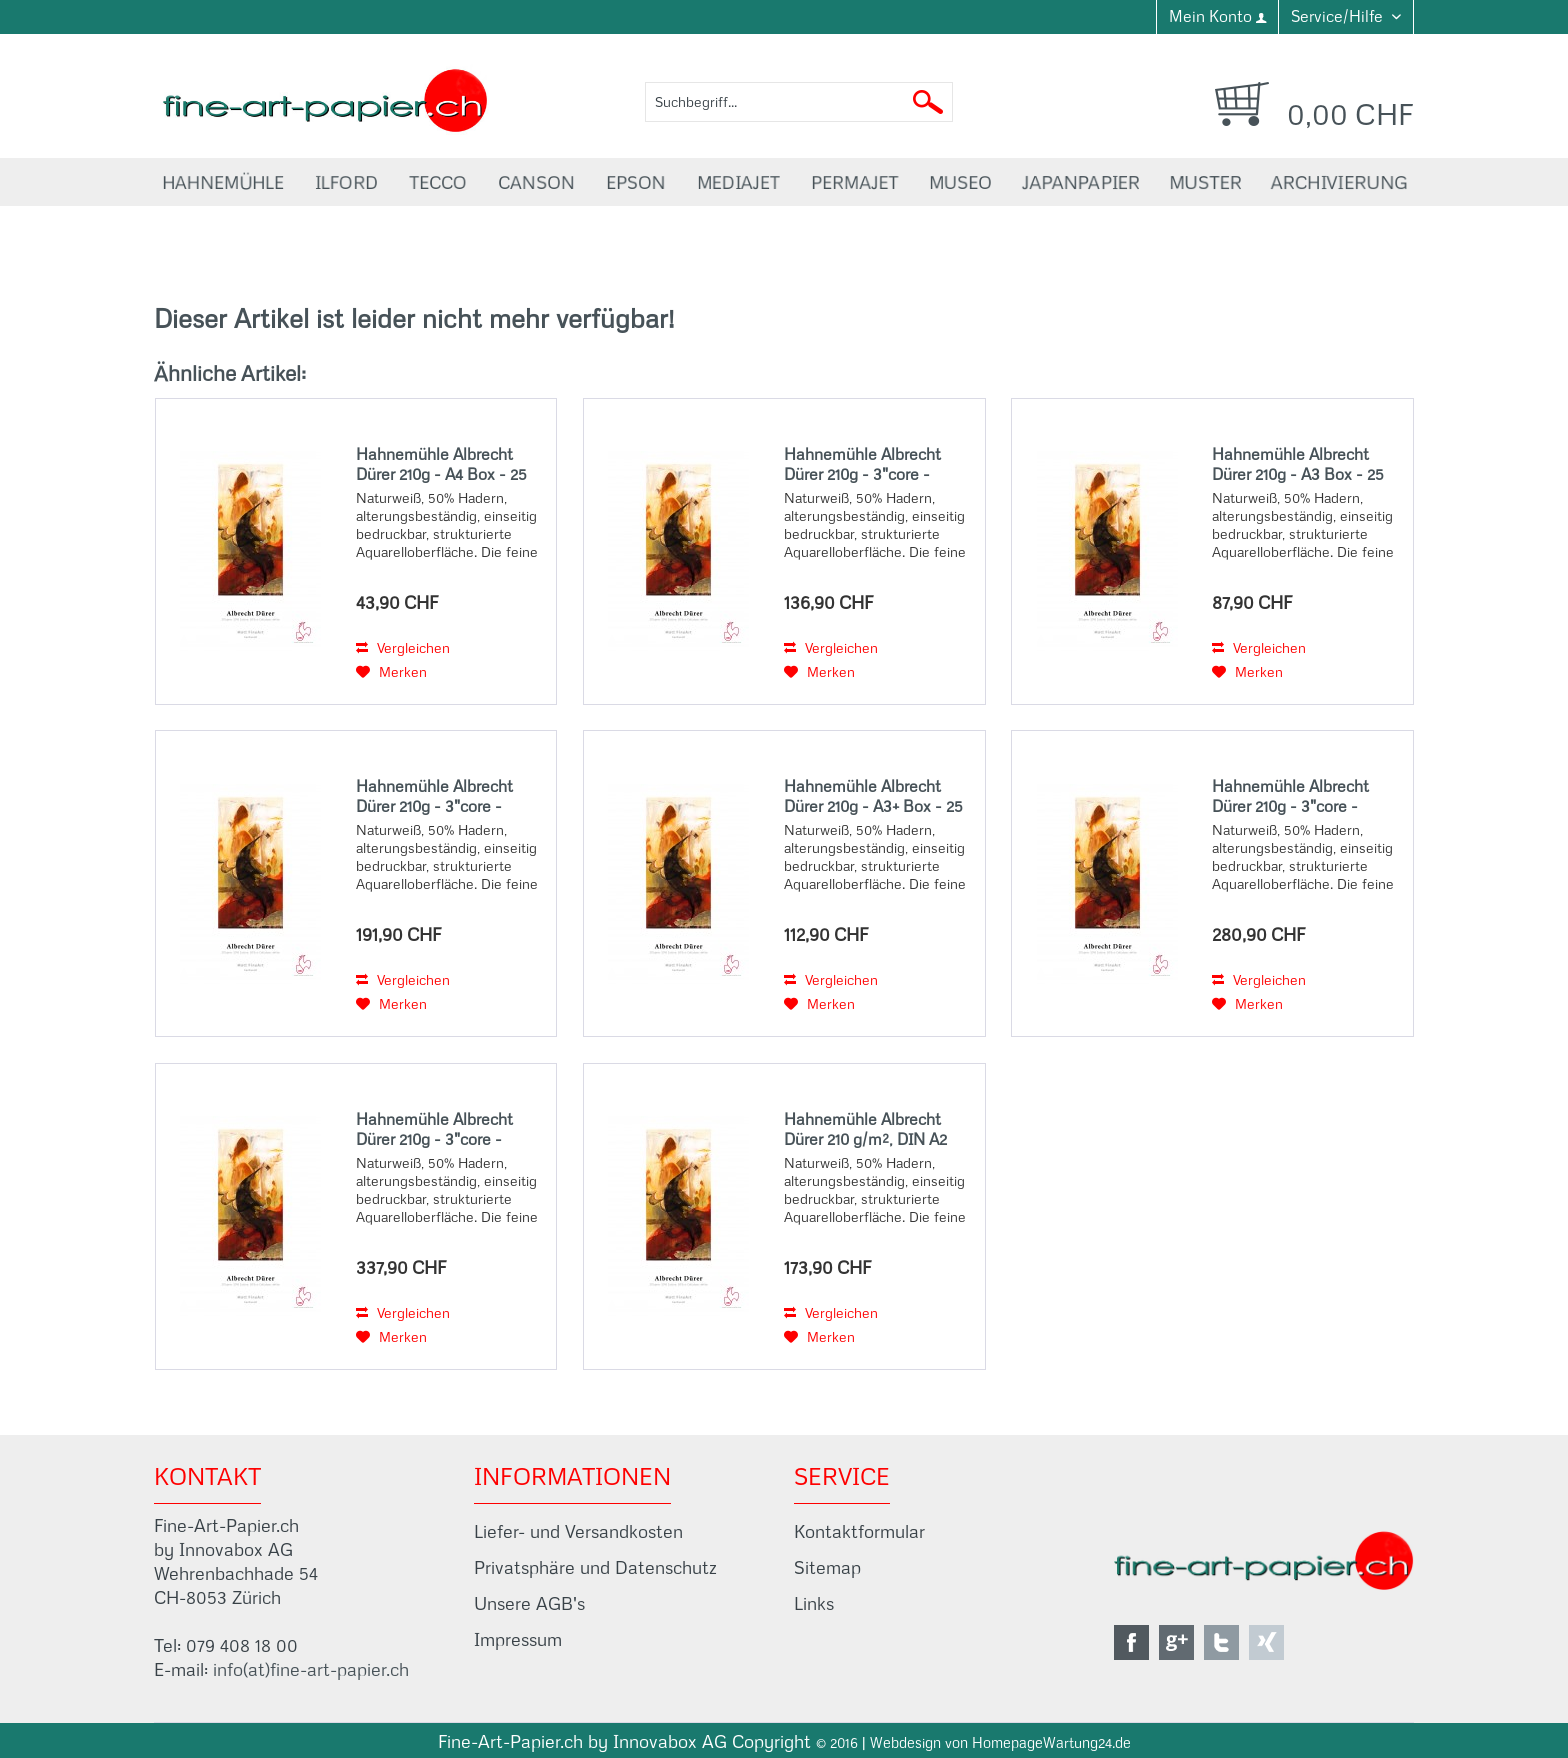 This screenshot has height=1758, width=1568. What do you see at coordinates (928, 102) in the screenshot?
I see `[Suchen]` at bounding box center [928, 102].